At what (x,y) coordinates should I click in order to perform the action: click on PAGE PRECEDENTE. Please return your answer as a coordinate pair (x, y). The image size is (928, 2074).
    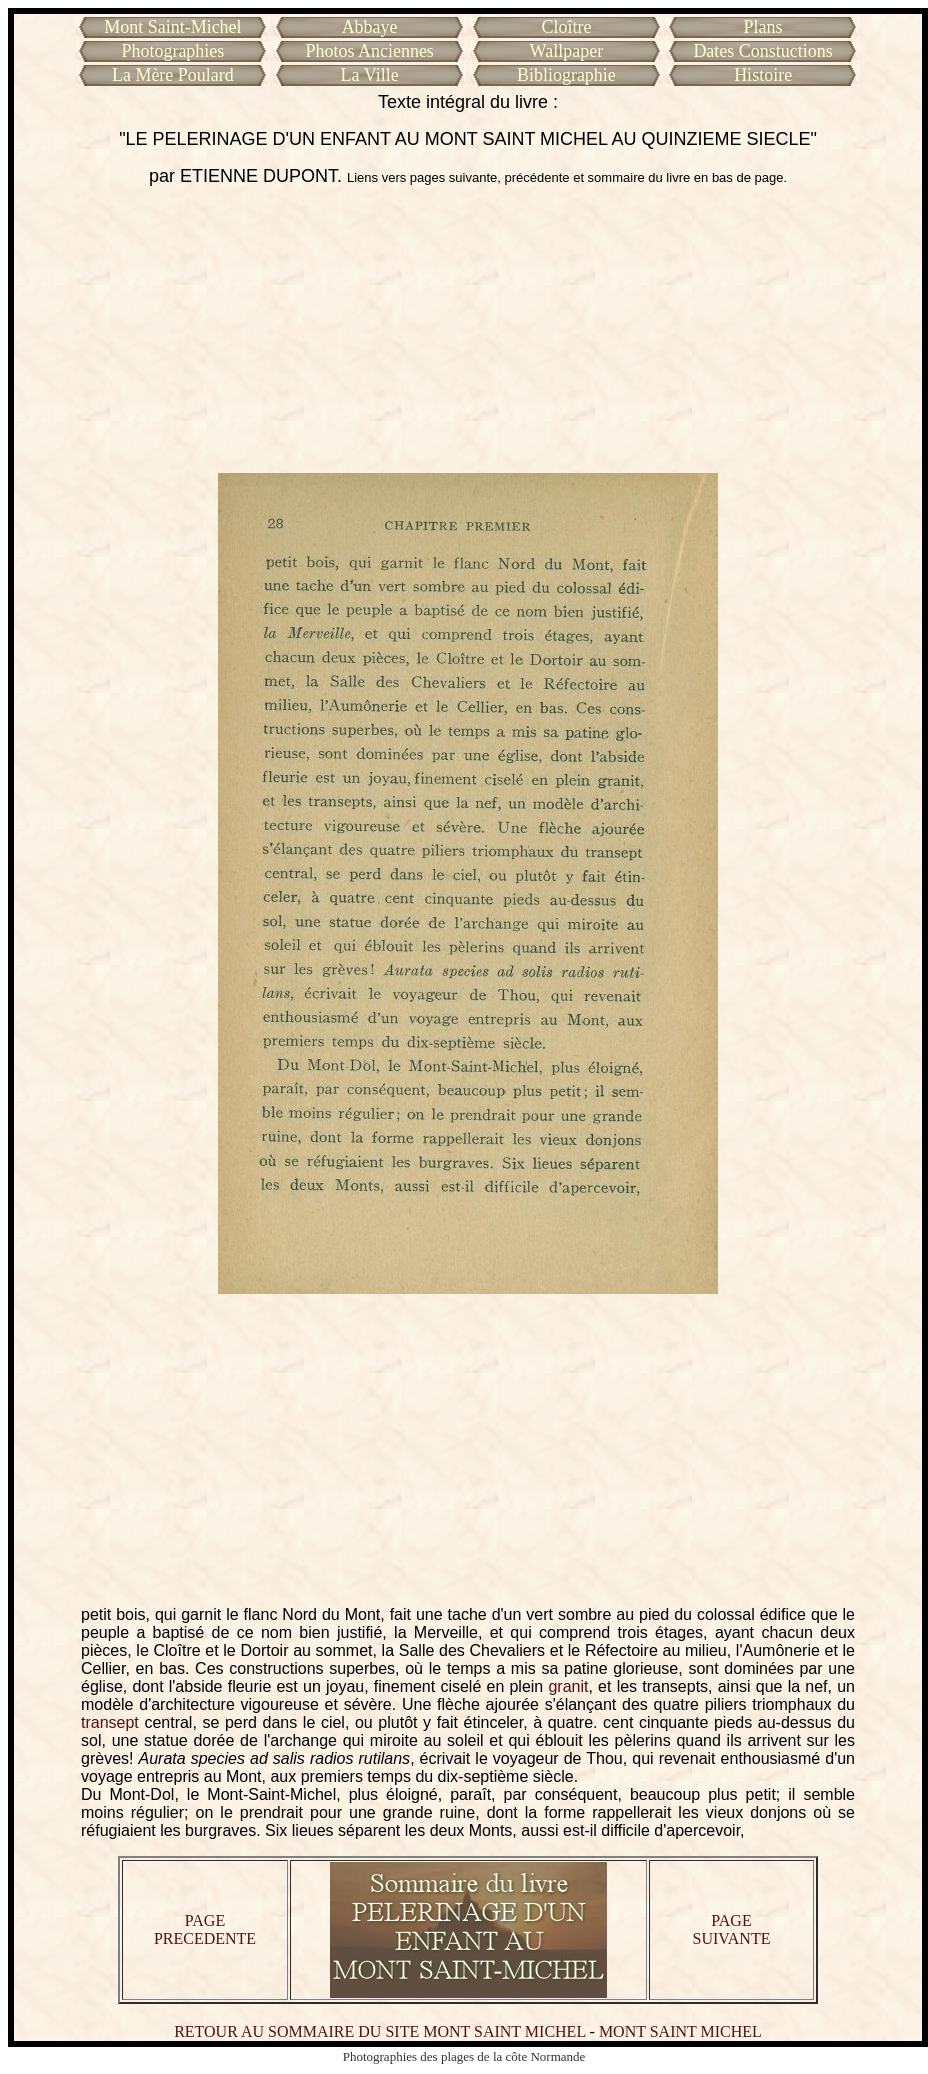
    Looking at the image, I should click on (205, 1929).